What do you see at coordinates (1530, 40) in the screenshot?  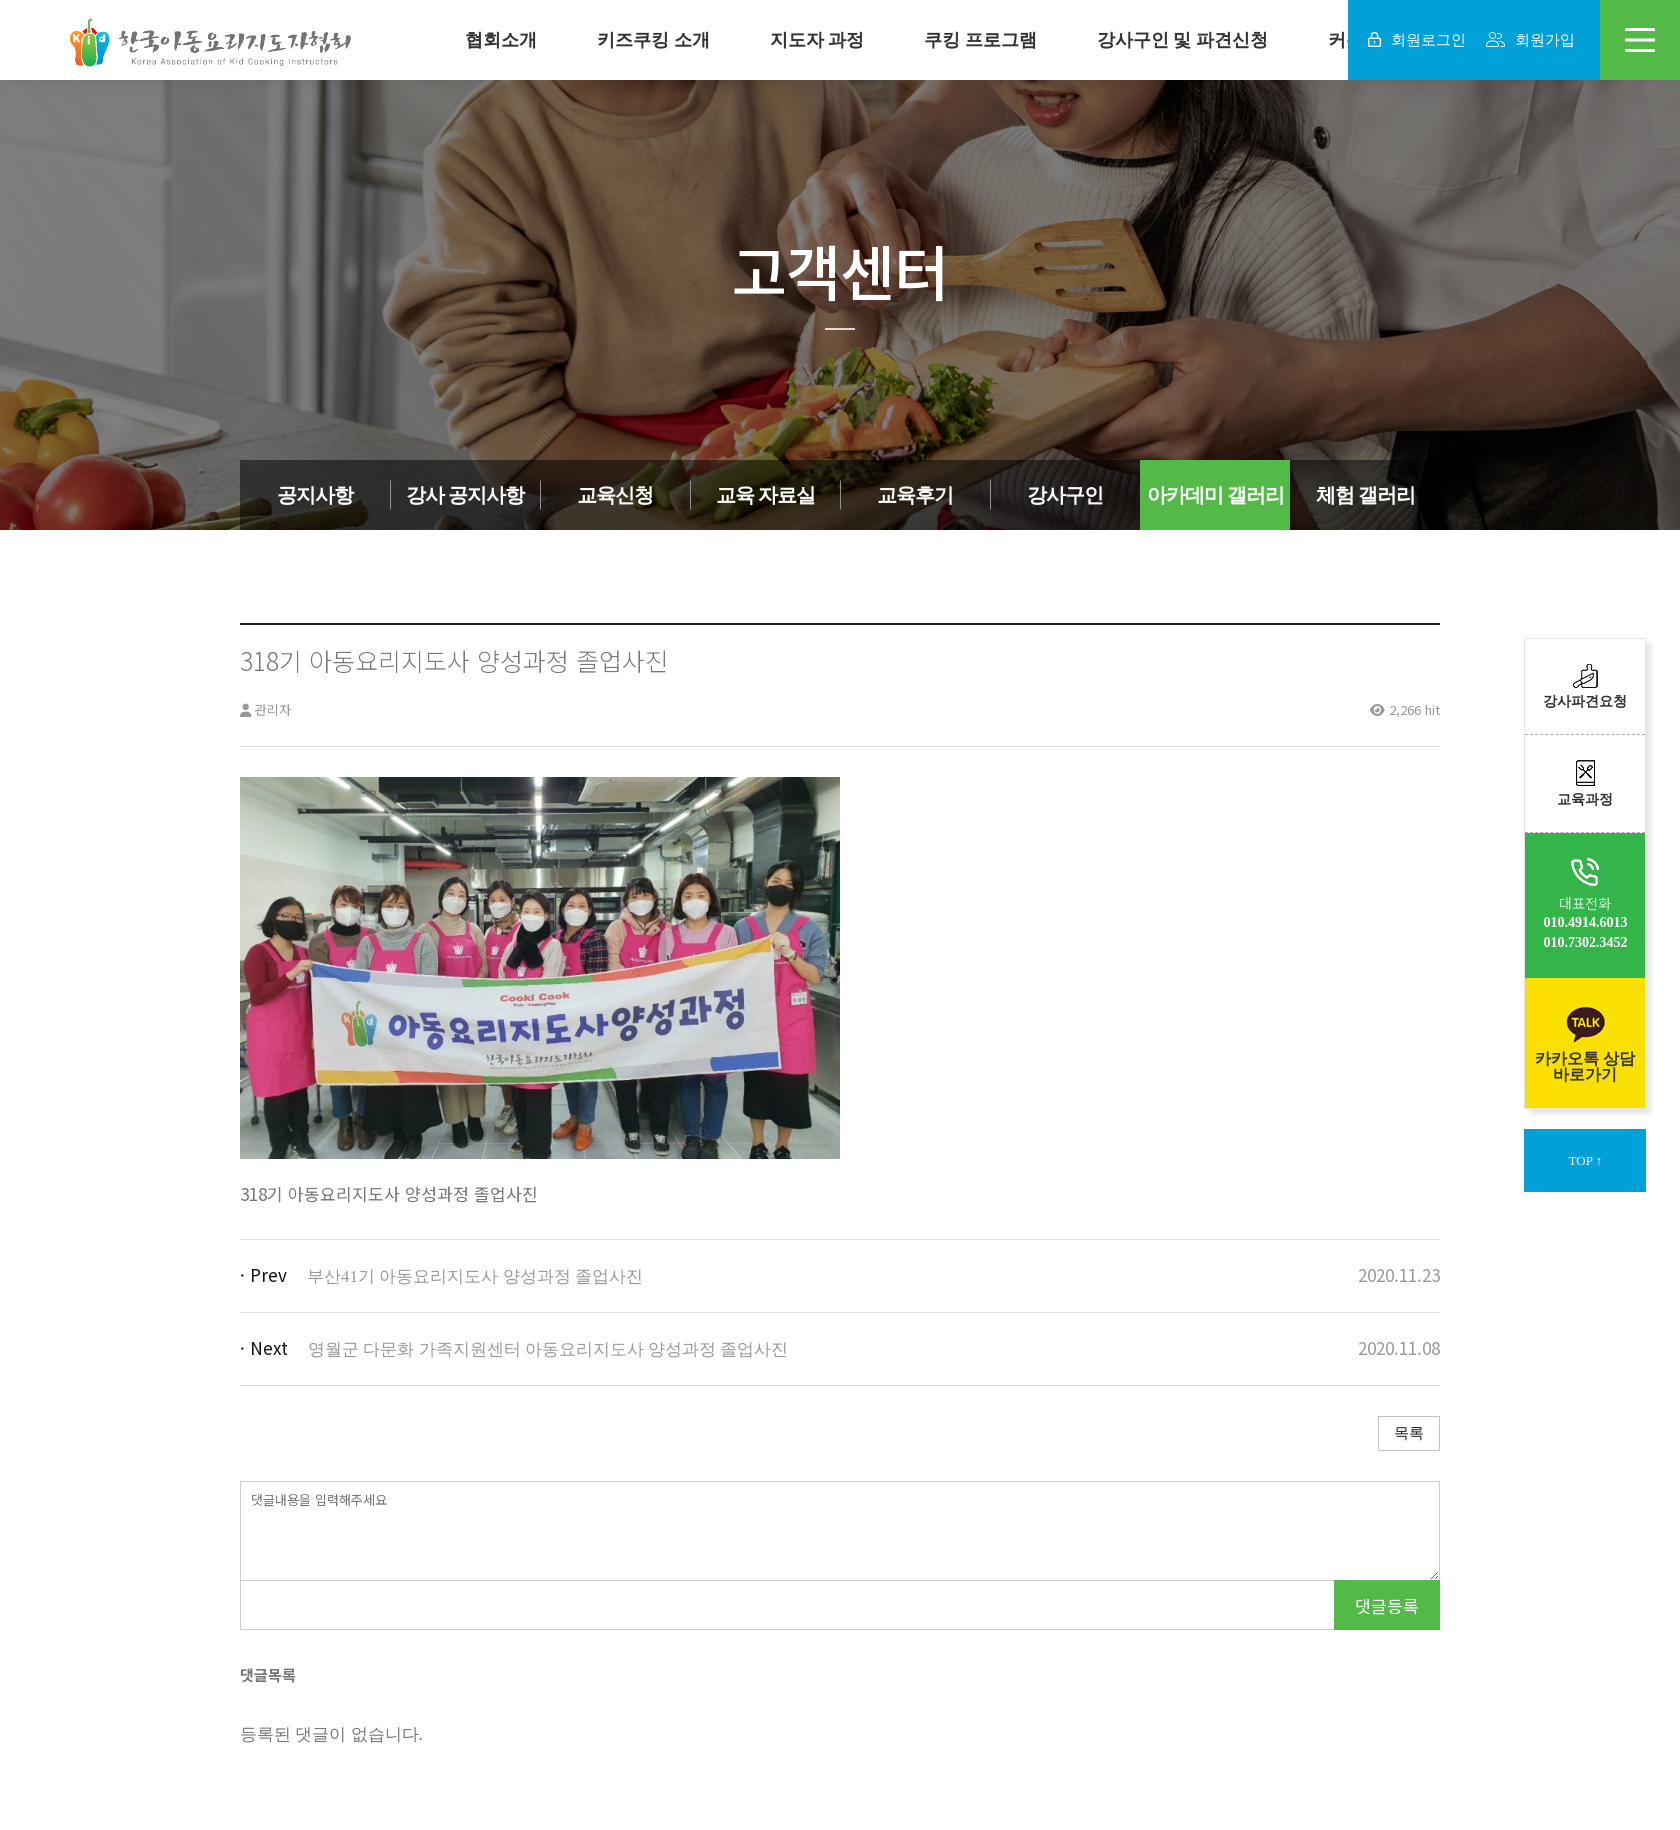 I see `회원가입` at bounding box center [1530, 40].